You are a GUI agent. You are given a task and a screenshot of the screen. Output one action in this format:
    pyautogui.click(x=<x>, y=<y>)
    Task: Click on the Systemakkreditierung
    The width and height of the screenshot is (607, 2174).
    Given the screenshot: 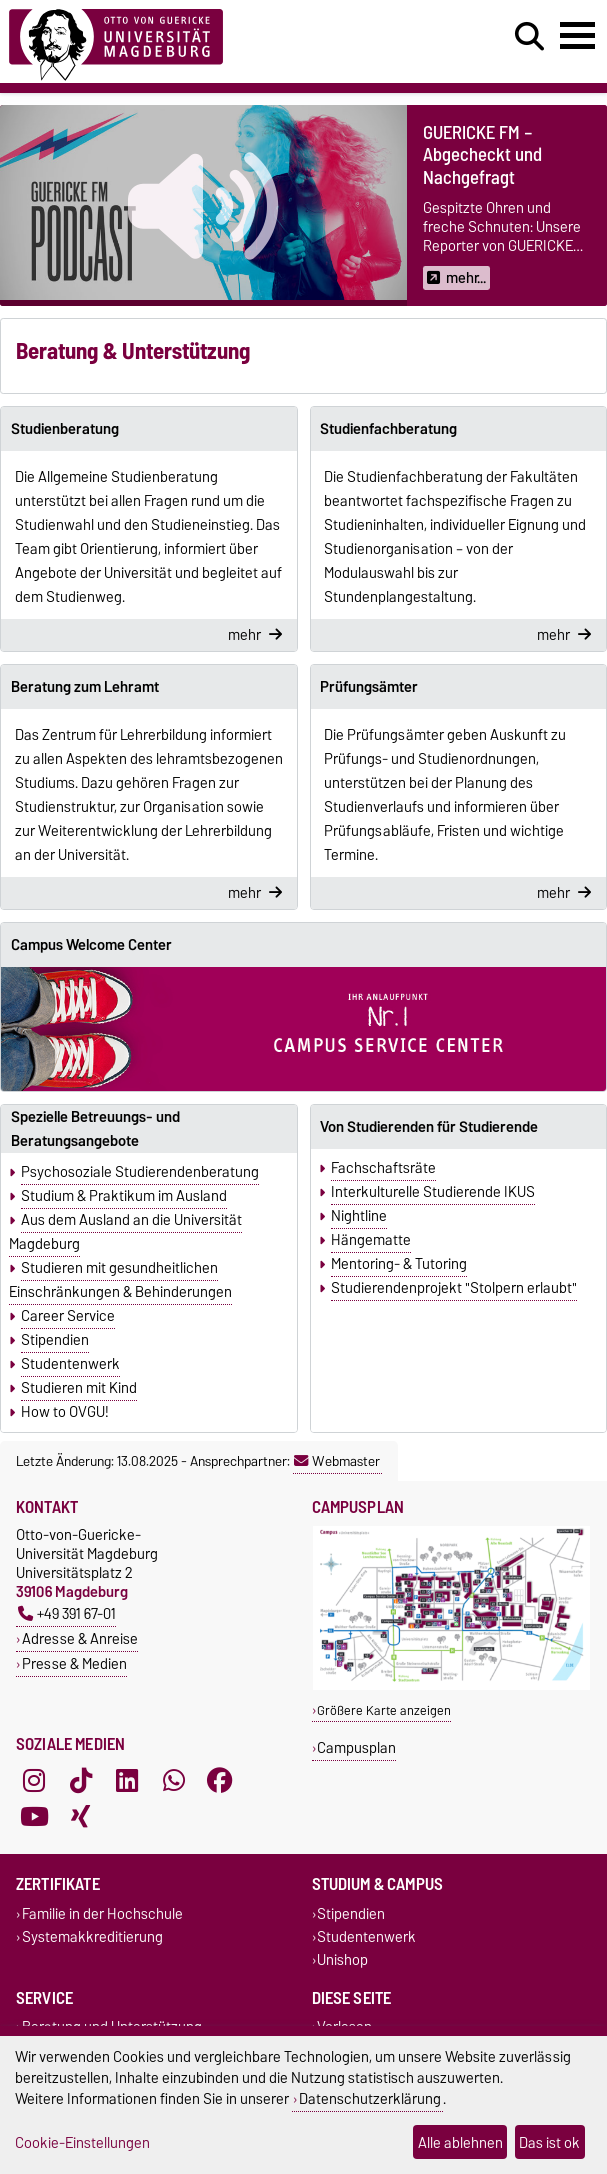 What is the action you would take?
    pyautogui.click(x=92, y=1936)
    